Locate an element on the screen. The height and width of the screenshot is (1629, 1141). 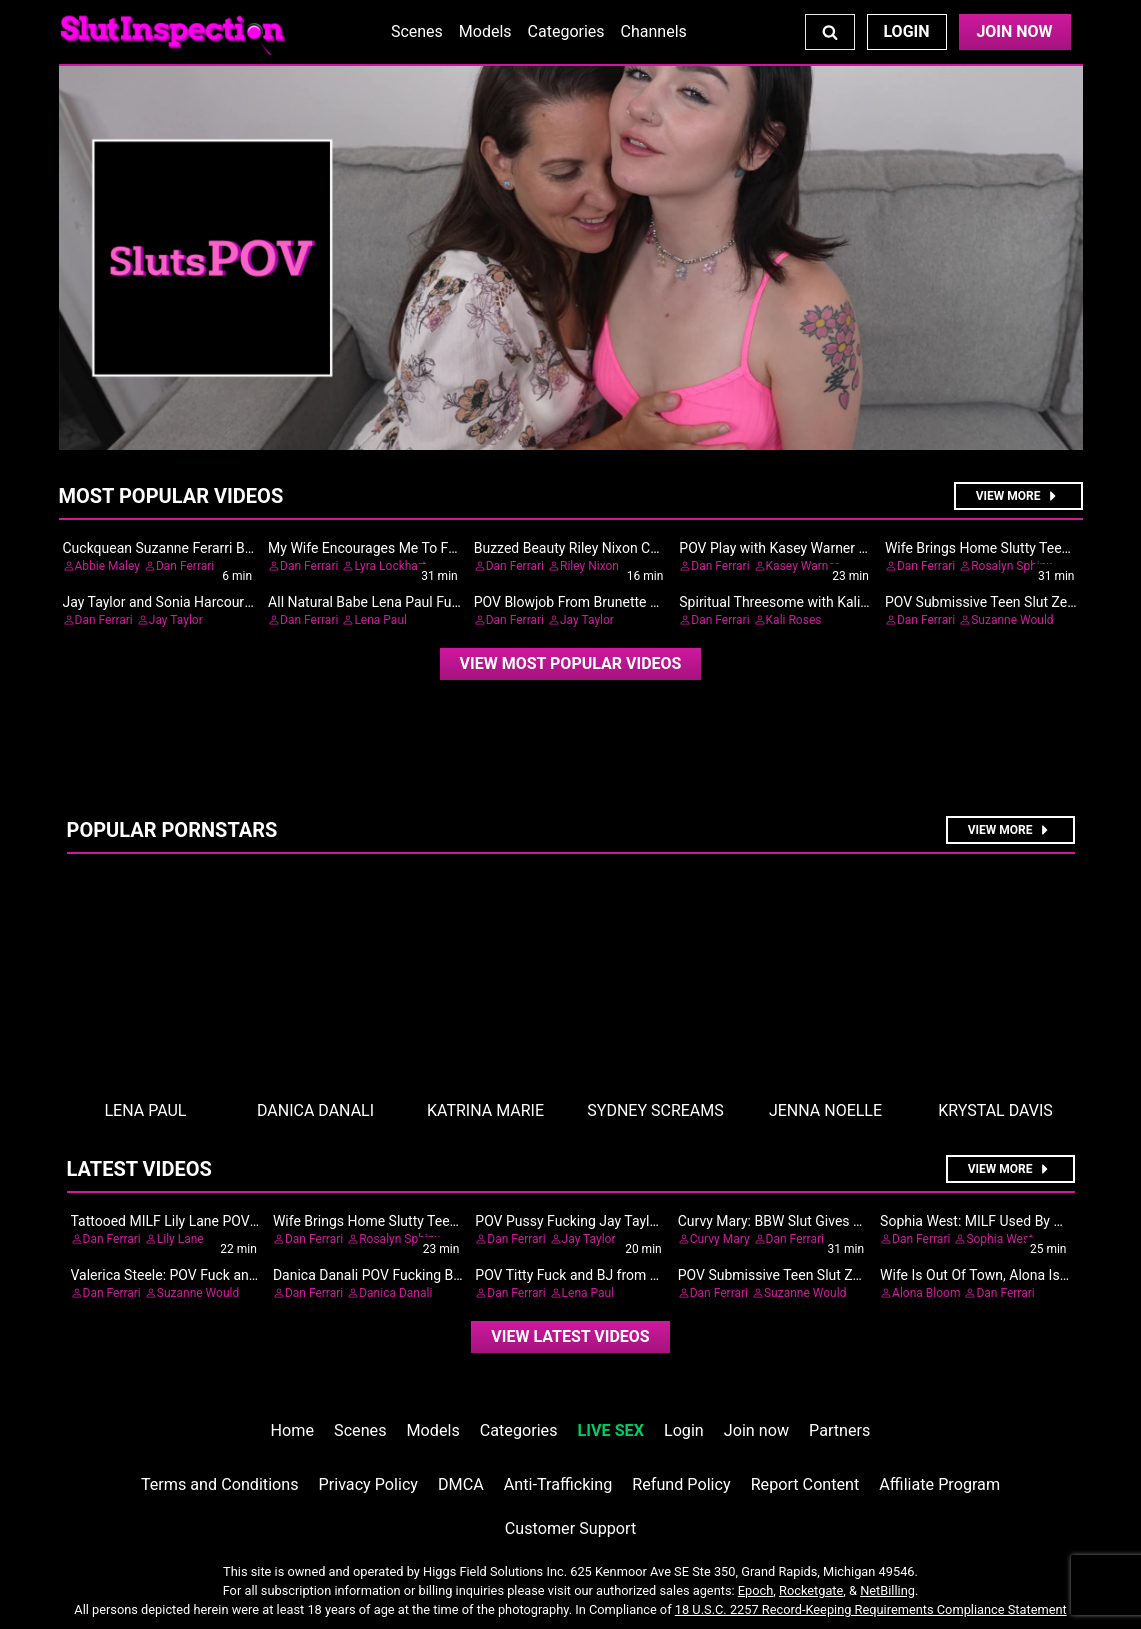
Epoch is located at coordinates (756, 1590).